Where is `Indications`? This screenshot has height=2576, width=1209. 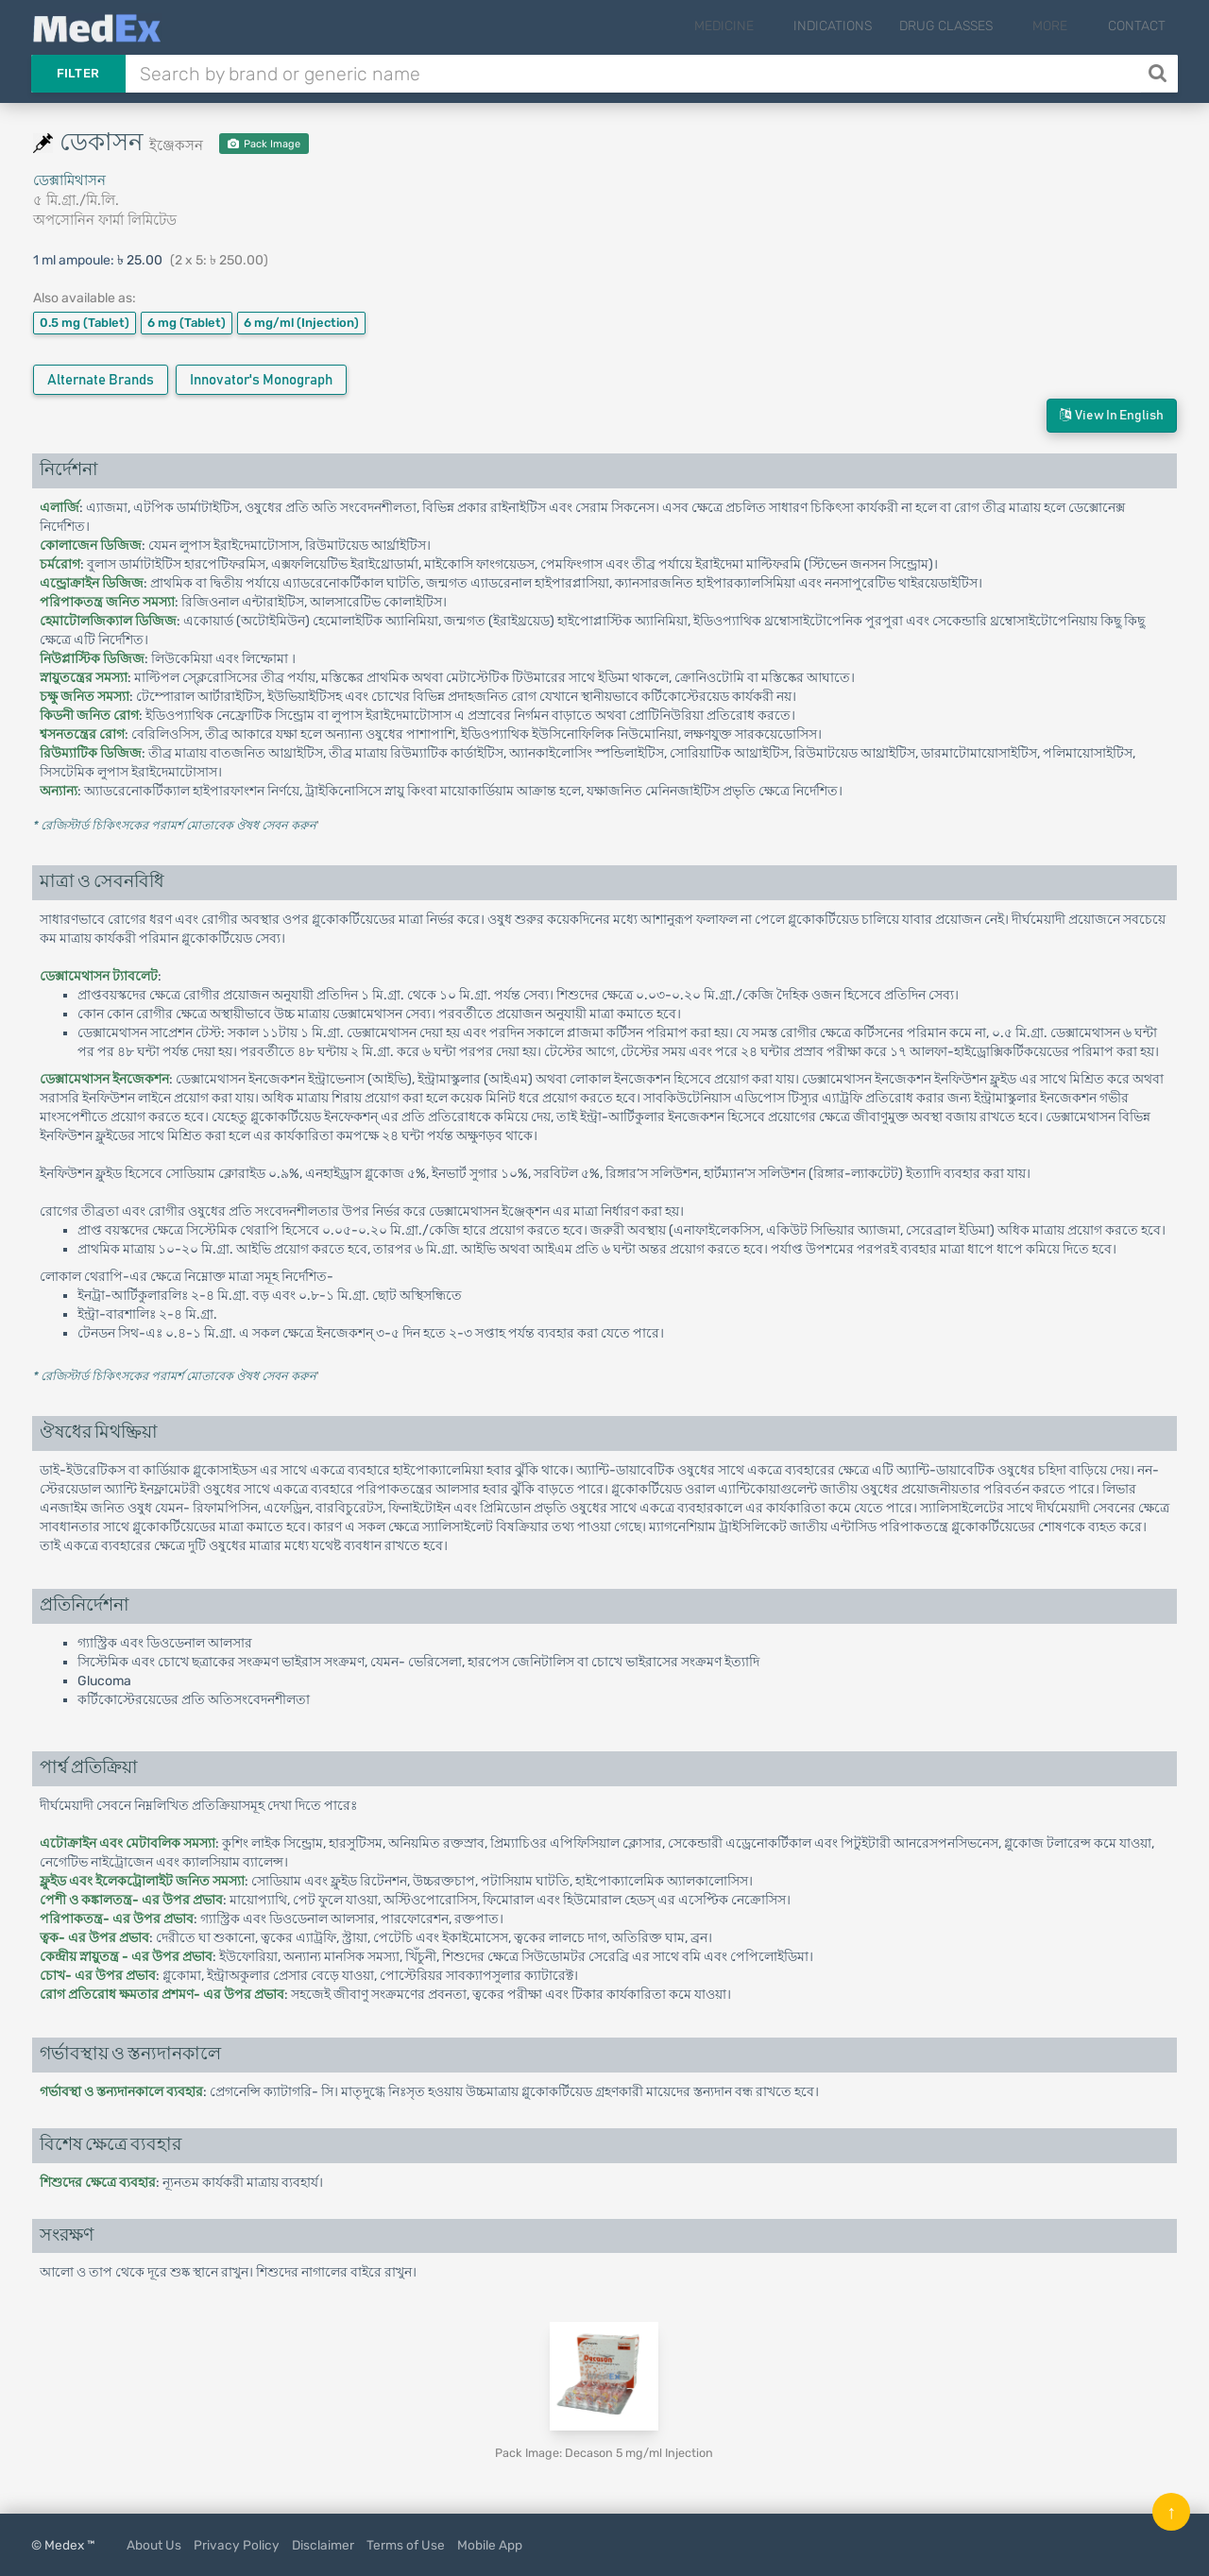 Indications is located at coordinates (858, 26).